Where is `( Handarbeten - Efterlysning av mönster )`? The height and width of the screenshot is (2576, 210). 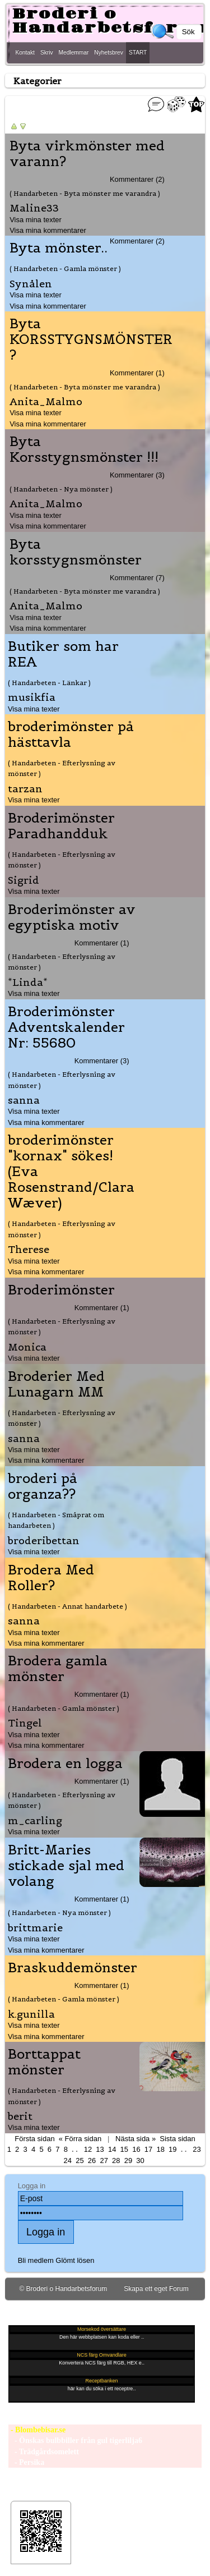
( Handarbeten - Efterlysning av mönster ) is located at coordinates (61, 768).